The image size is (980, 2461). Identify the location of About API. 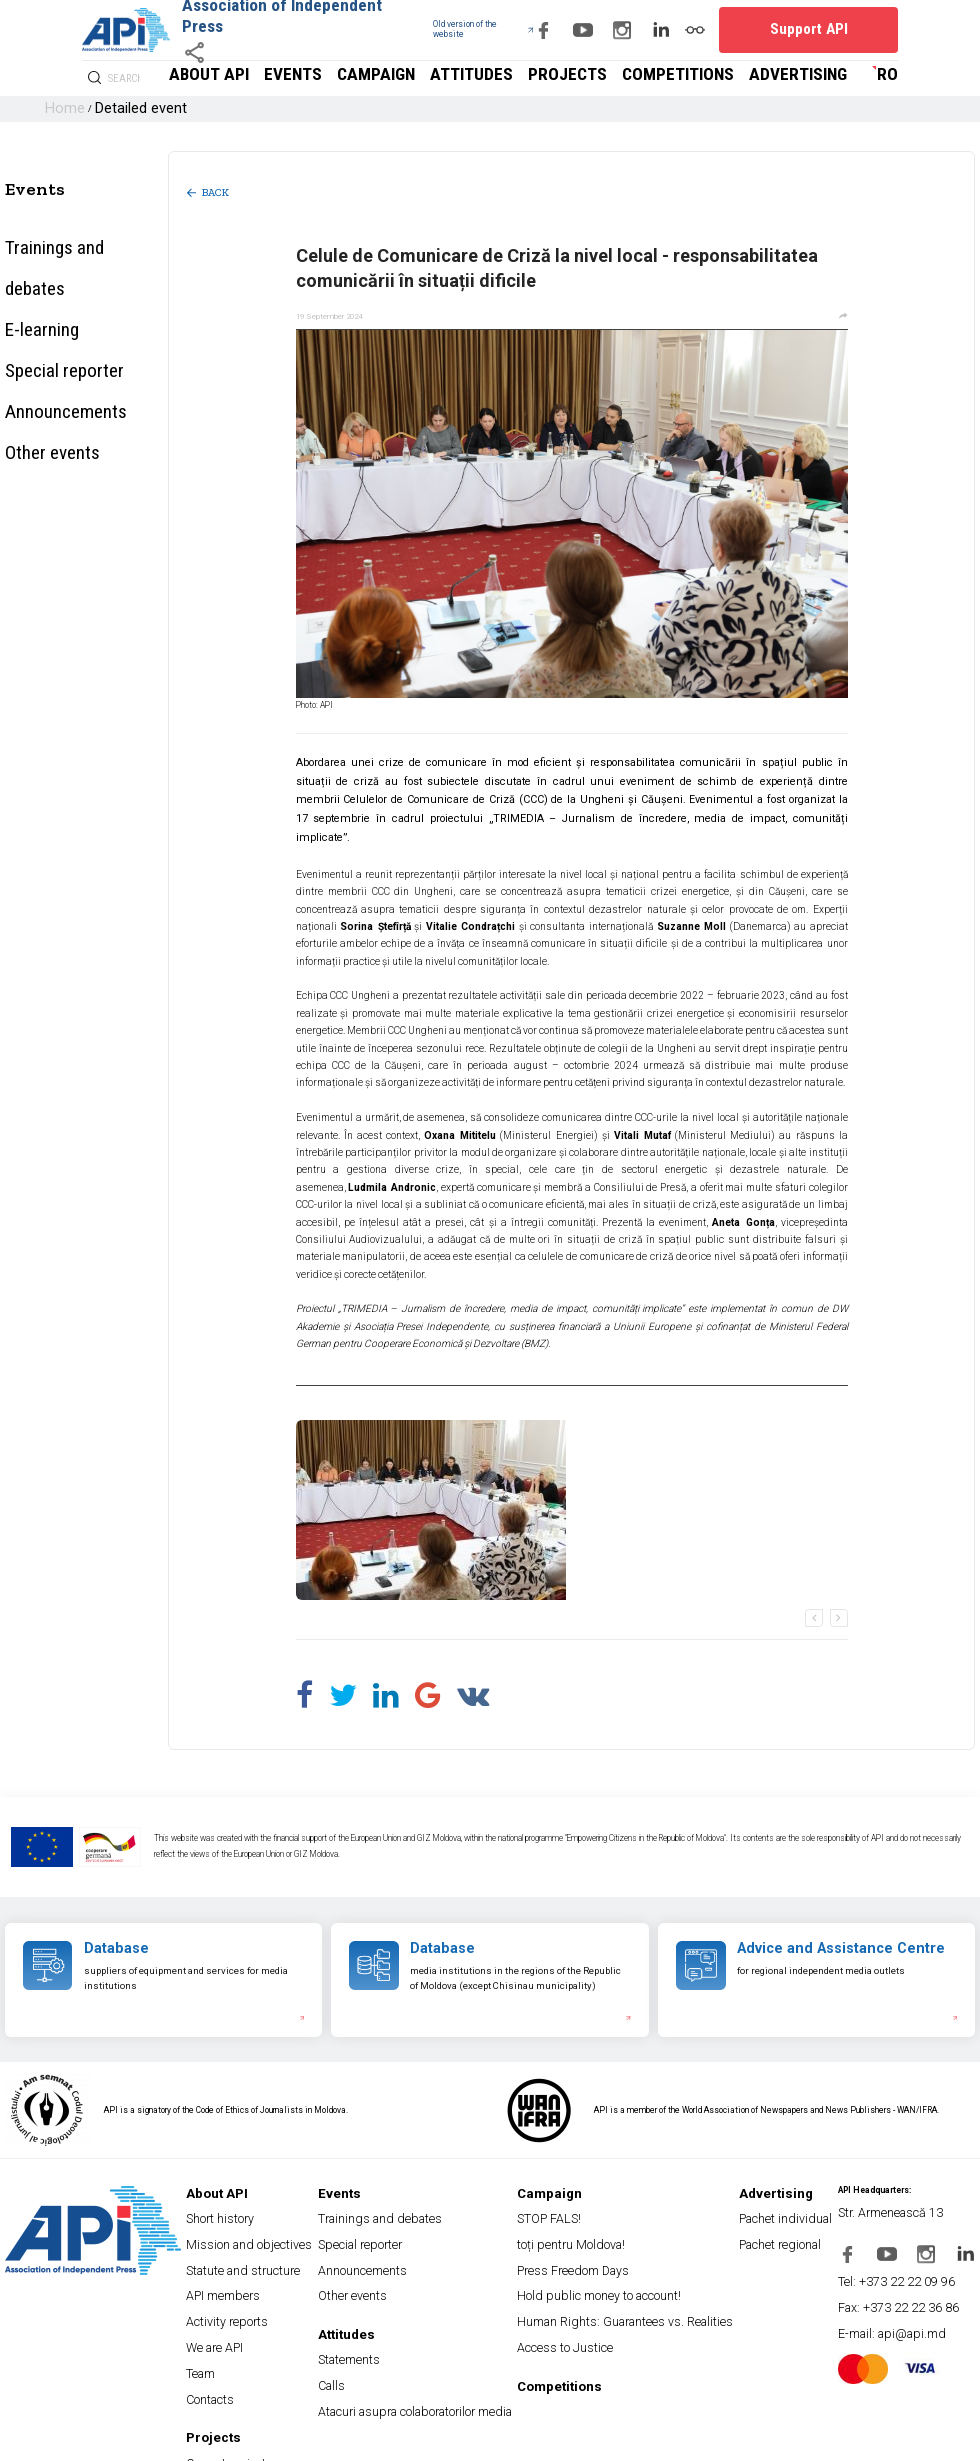
(425, 78).